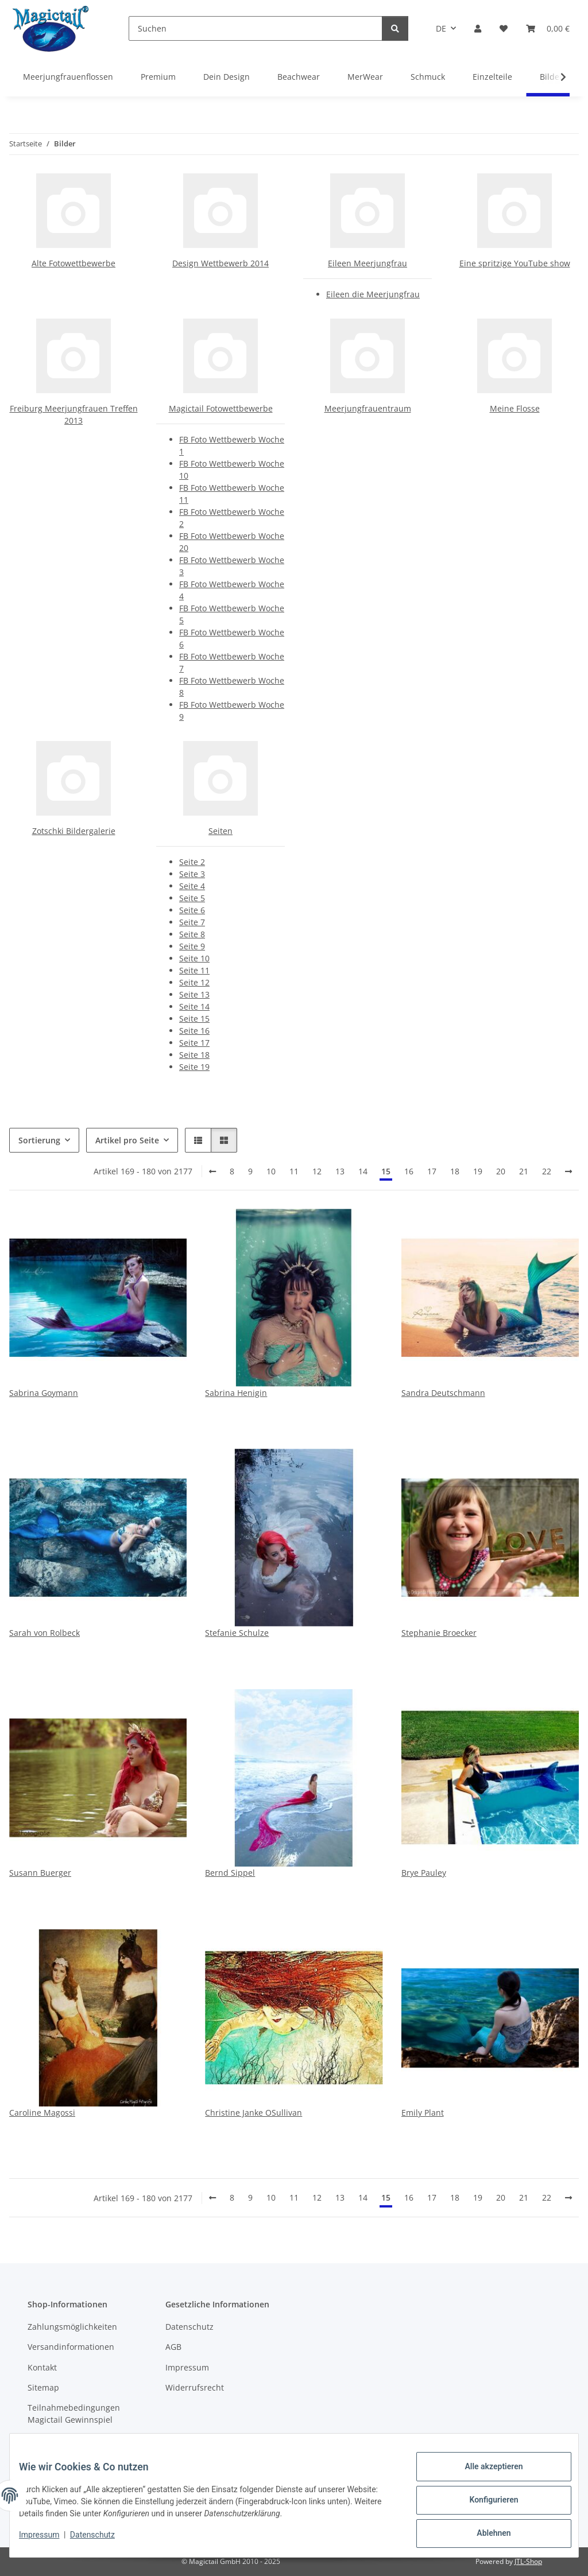 The height and width of the screenshot is (2576, 588). Describe the element at coordinates (548, 28) in the screenshot. I see `[Warenkorb]` at that location.